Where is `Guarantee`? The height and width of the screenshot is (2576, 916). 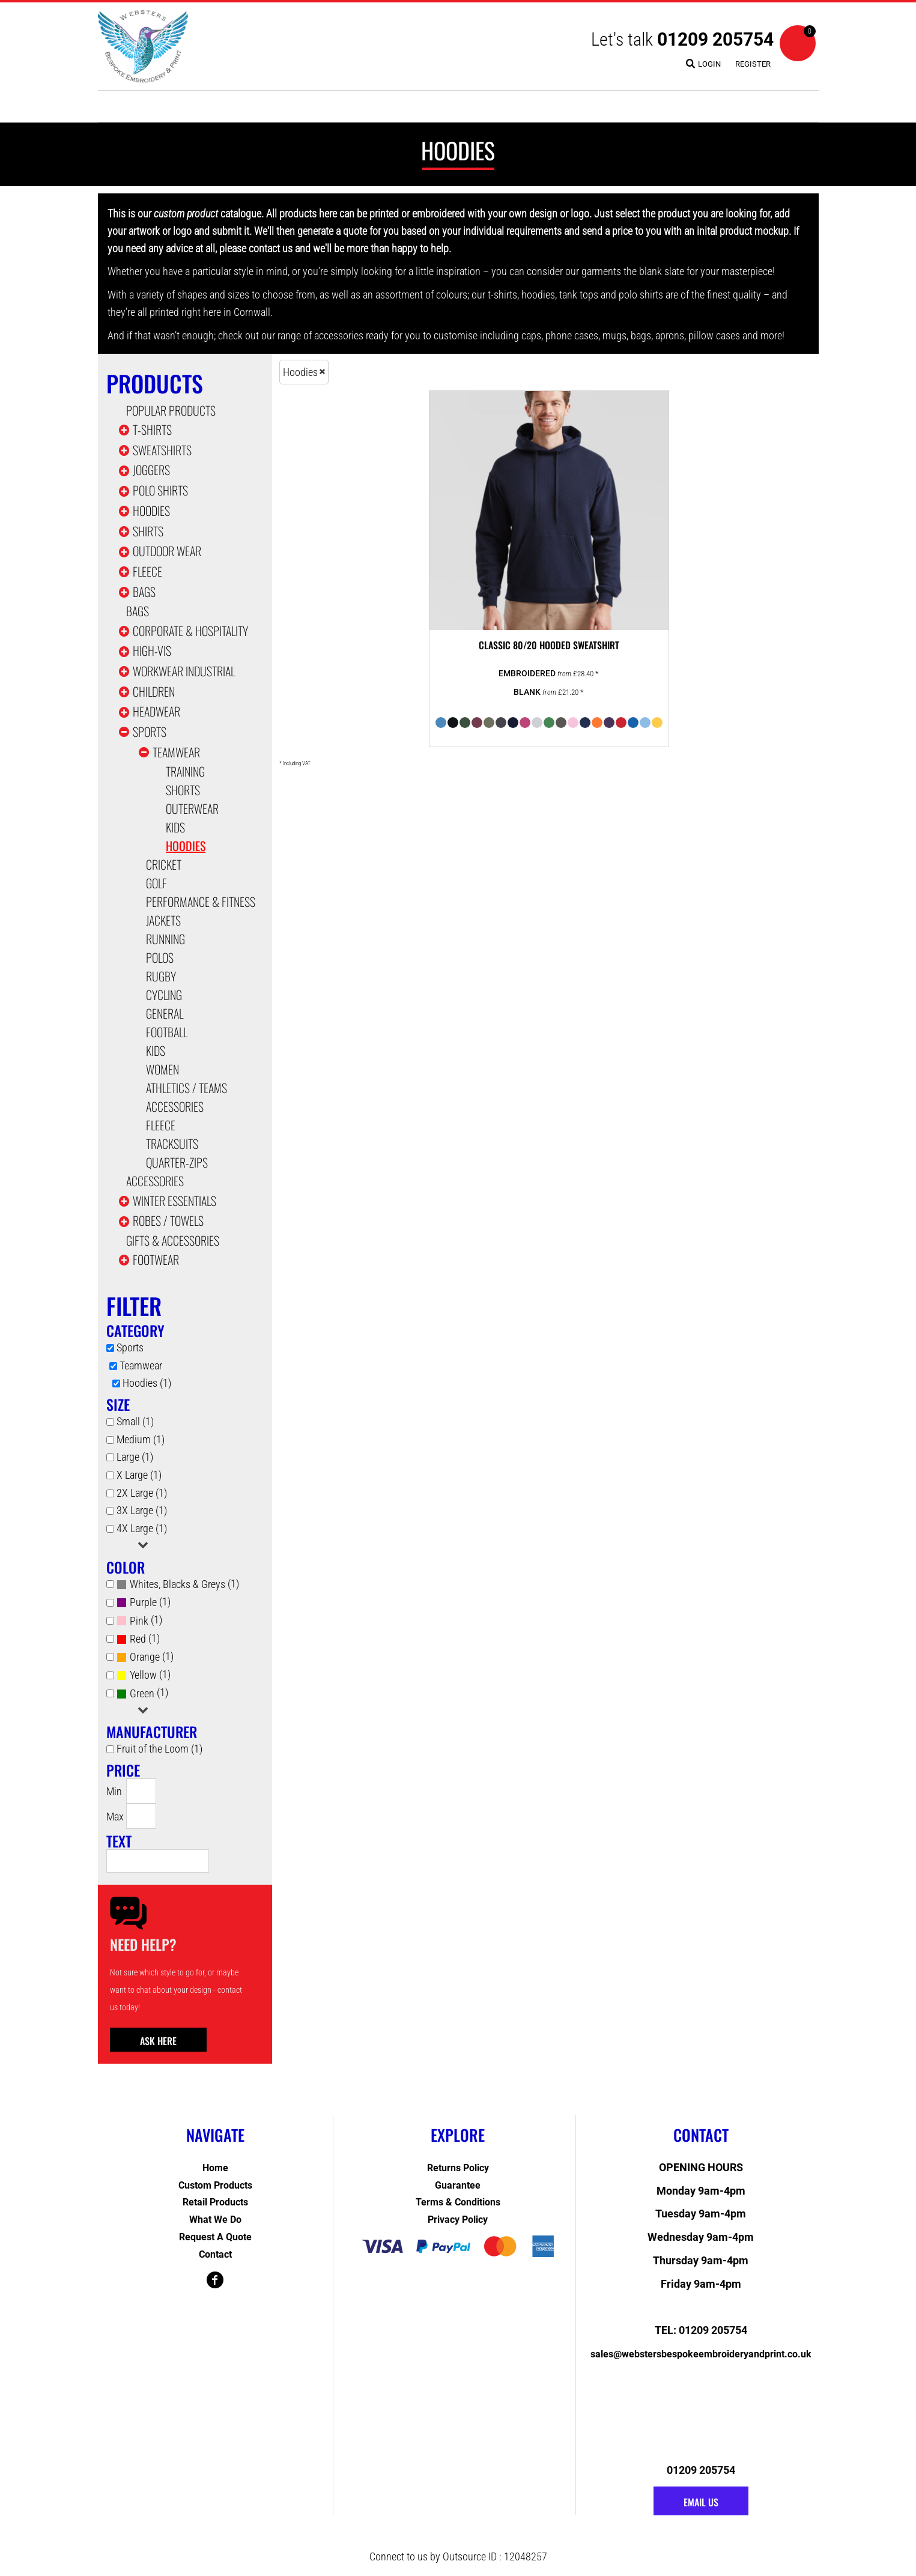 Guarantee is located at coordinates (458, 2185).